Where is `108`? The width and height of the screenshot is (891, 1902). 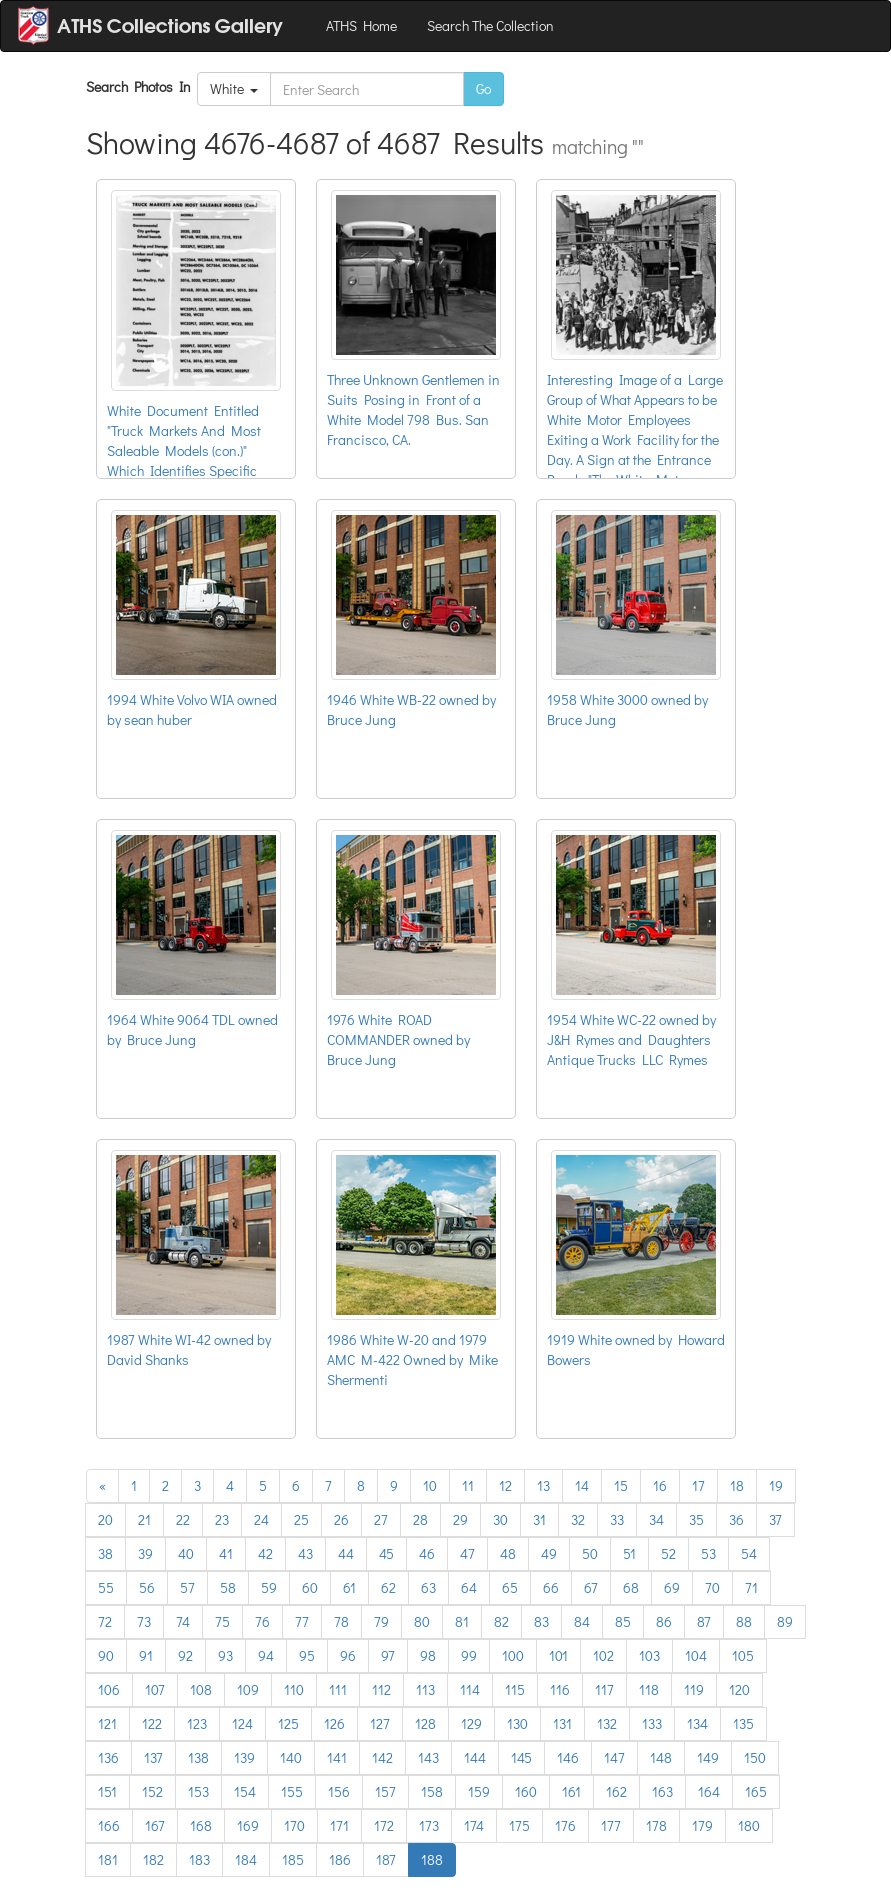 108 is located at coordinates (201, 1689).